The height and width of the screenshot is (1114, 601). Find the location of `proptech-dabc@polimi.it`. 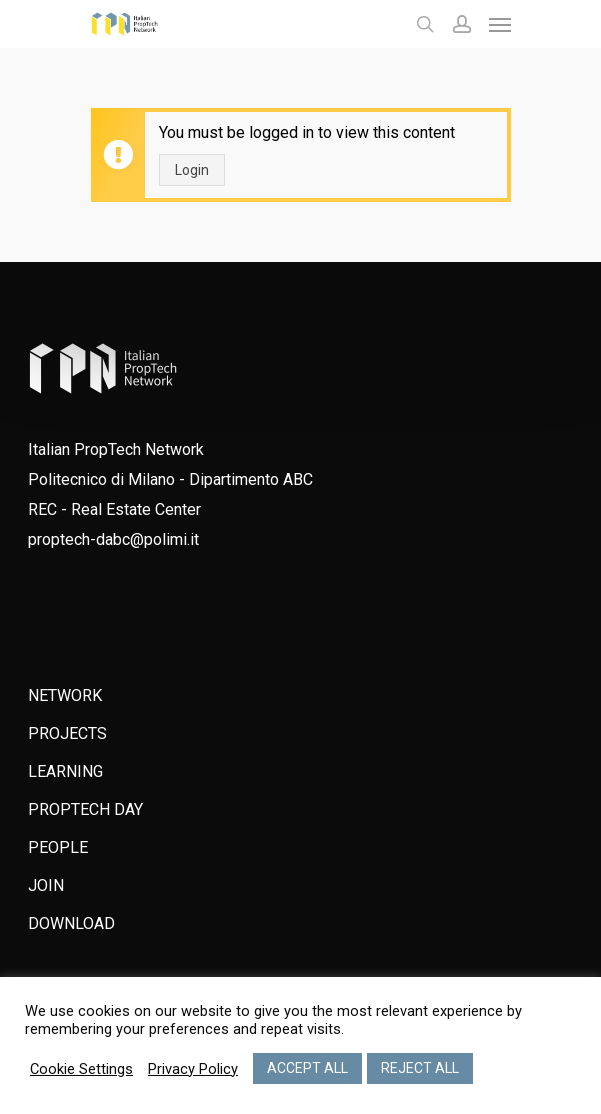

proptech-dabc@polimi.it is located at coordinates (113, 539).